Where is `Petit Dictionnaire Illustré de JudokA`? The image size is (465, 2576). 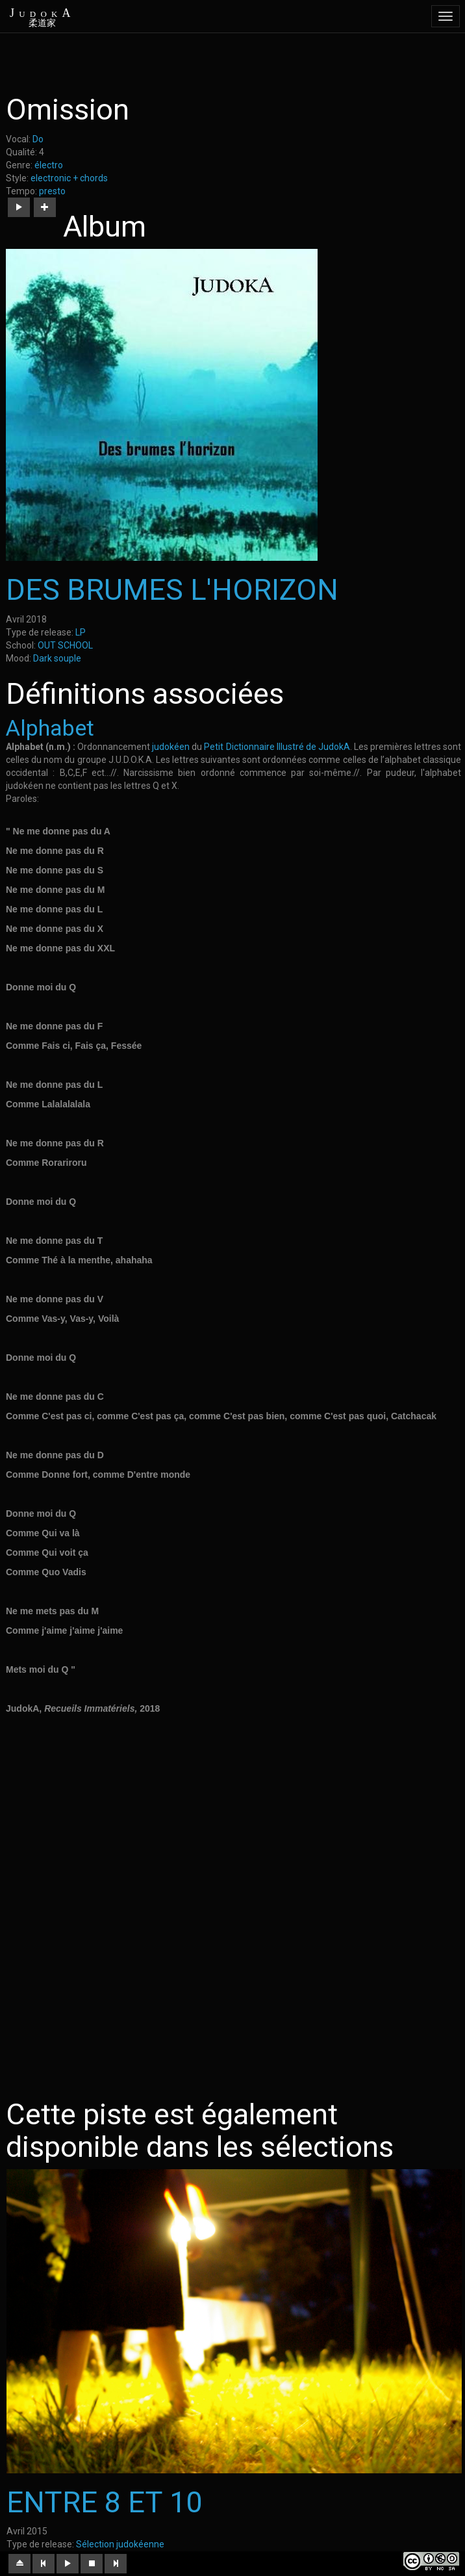
Petit Dictionnaire Illustré de JudokA is located at coordinates (276, 746).